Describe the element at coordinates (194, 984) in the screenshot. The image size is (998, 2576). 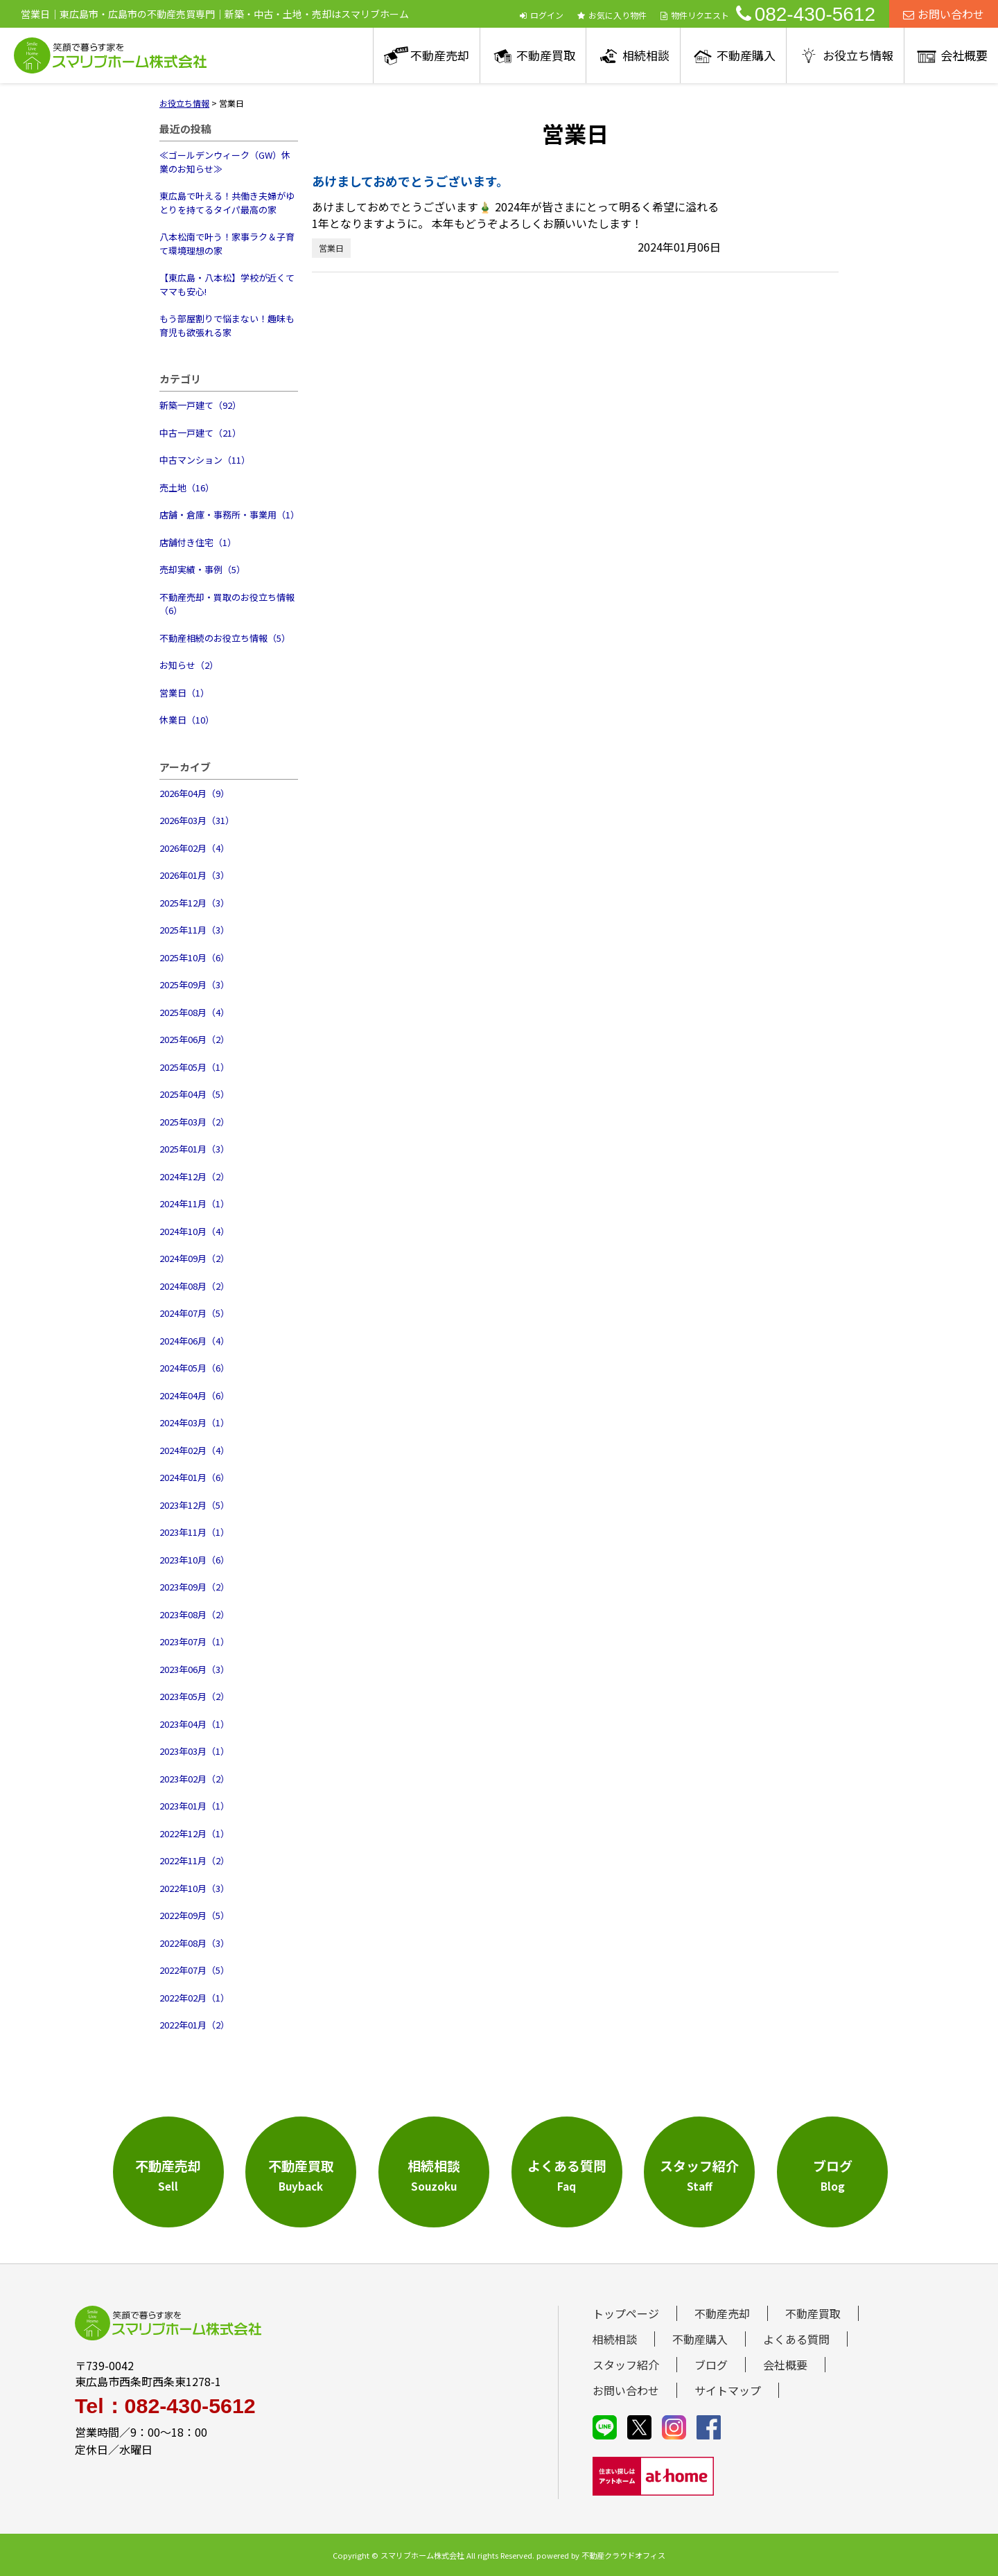
I see `2025年09月（3）` at that location.